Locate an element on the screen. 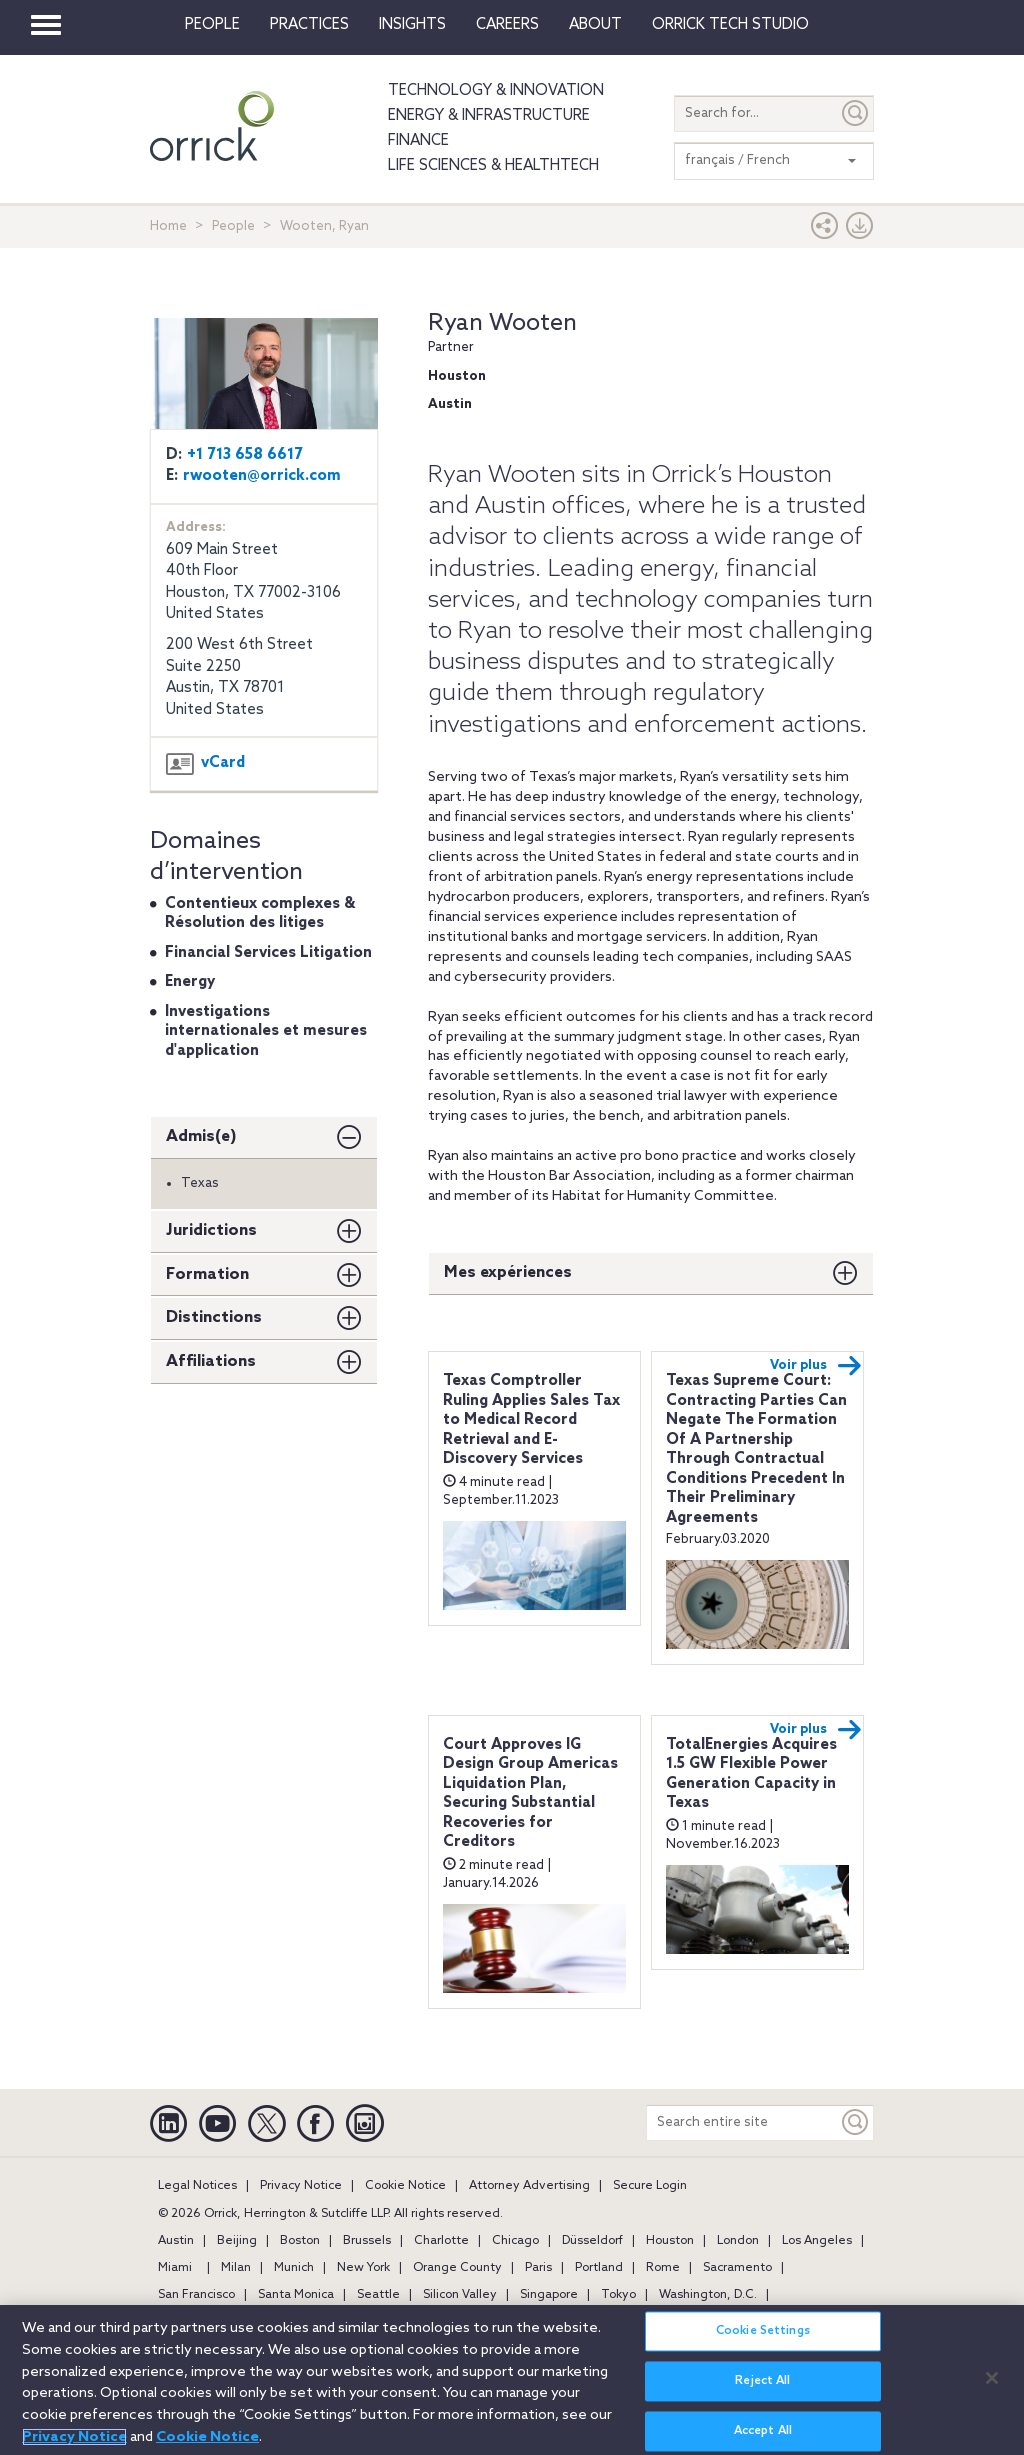  Practices is located at coordinates (309, 25).